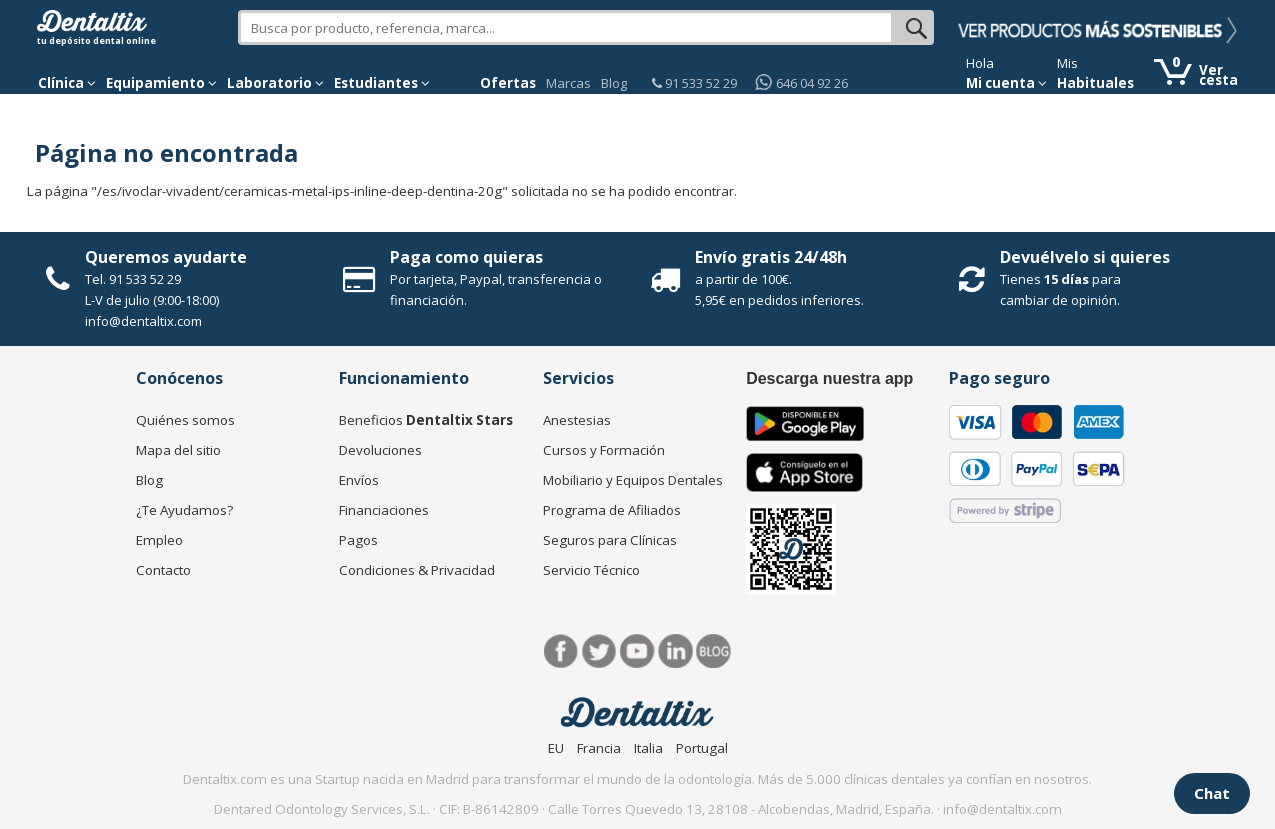  Describe the element at coordinates (417, 570) in the screenshot. I see `Condiciones & Privacidad` at that location.